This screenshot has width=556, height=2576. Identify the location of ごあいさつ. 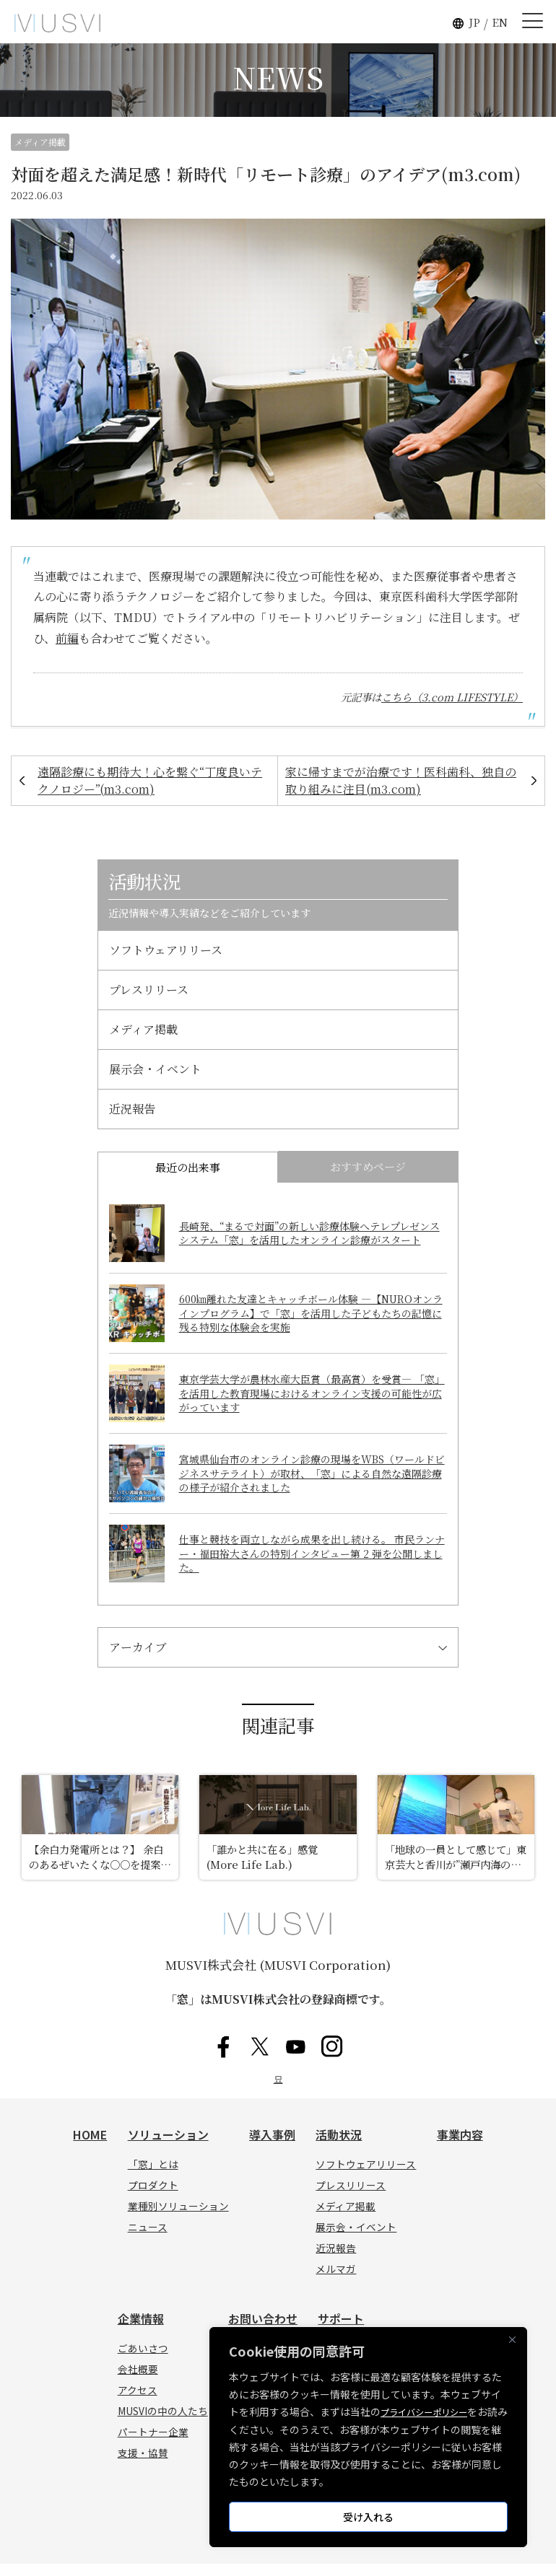
(143, 2361).